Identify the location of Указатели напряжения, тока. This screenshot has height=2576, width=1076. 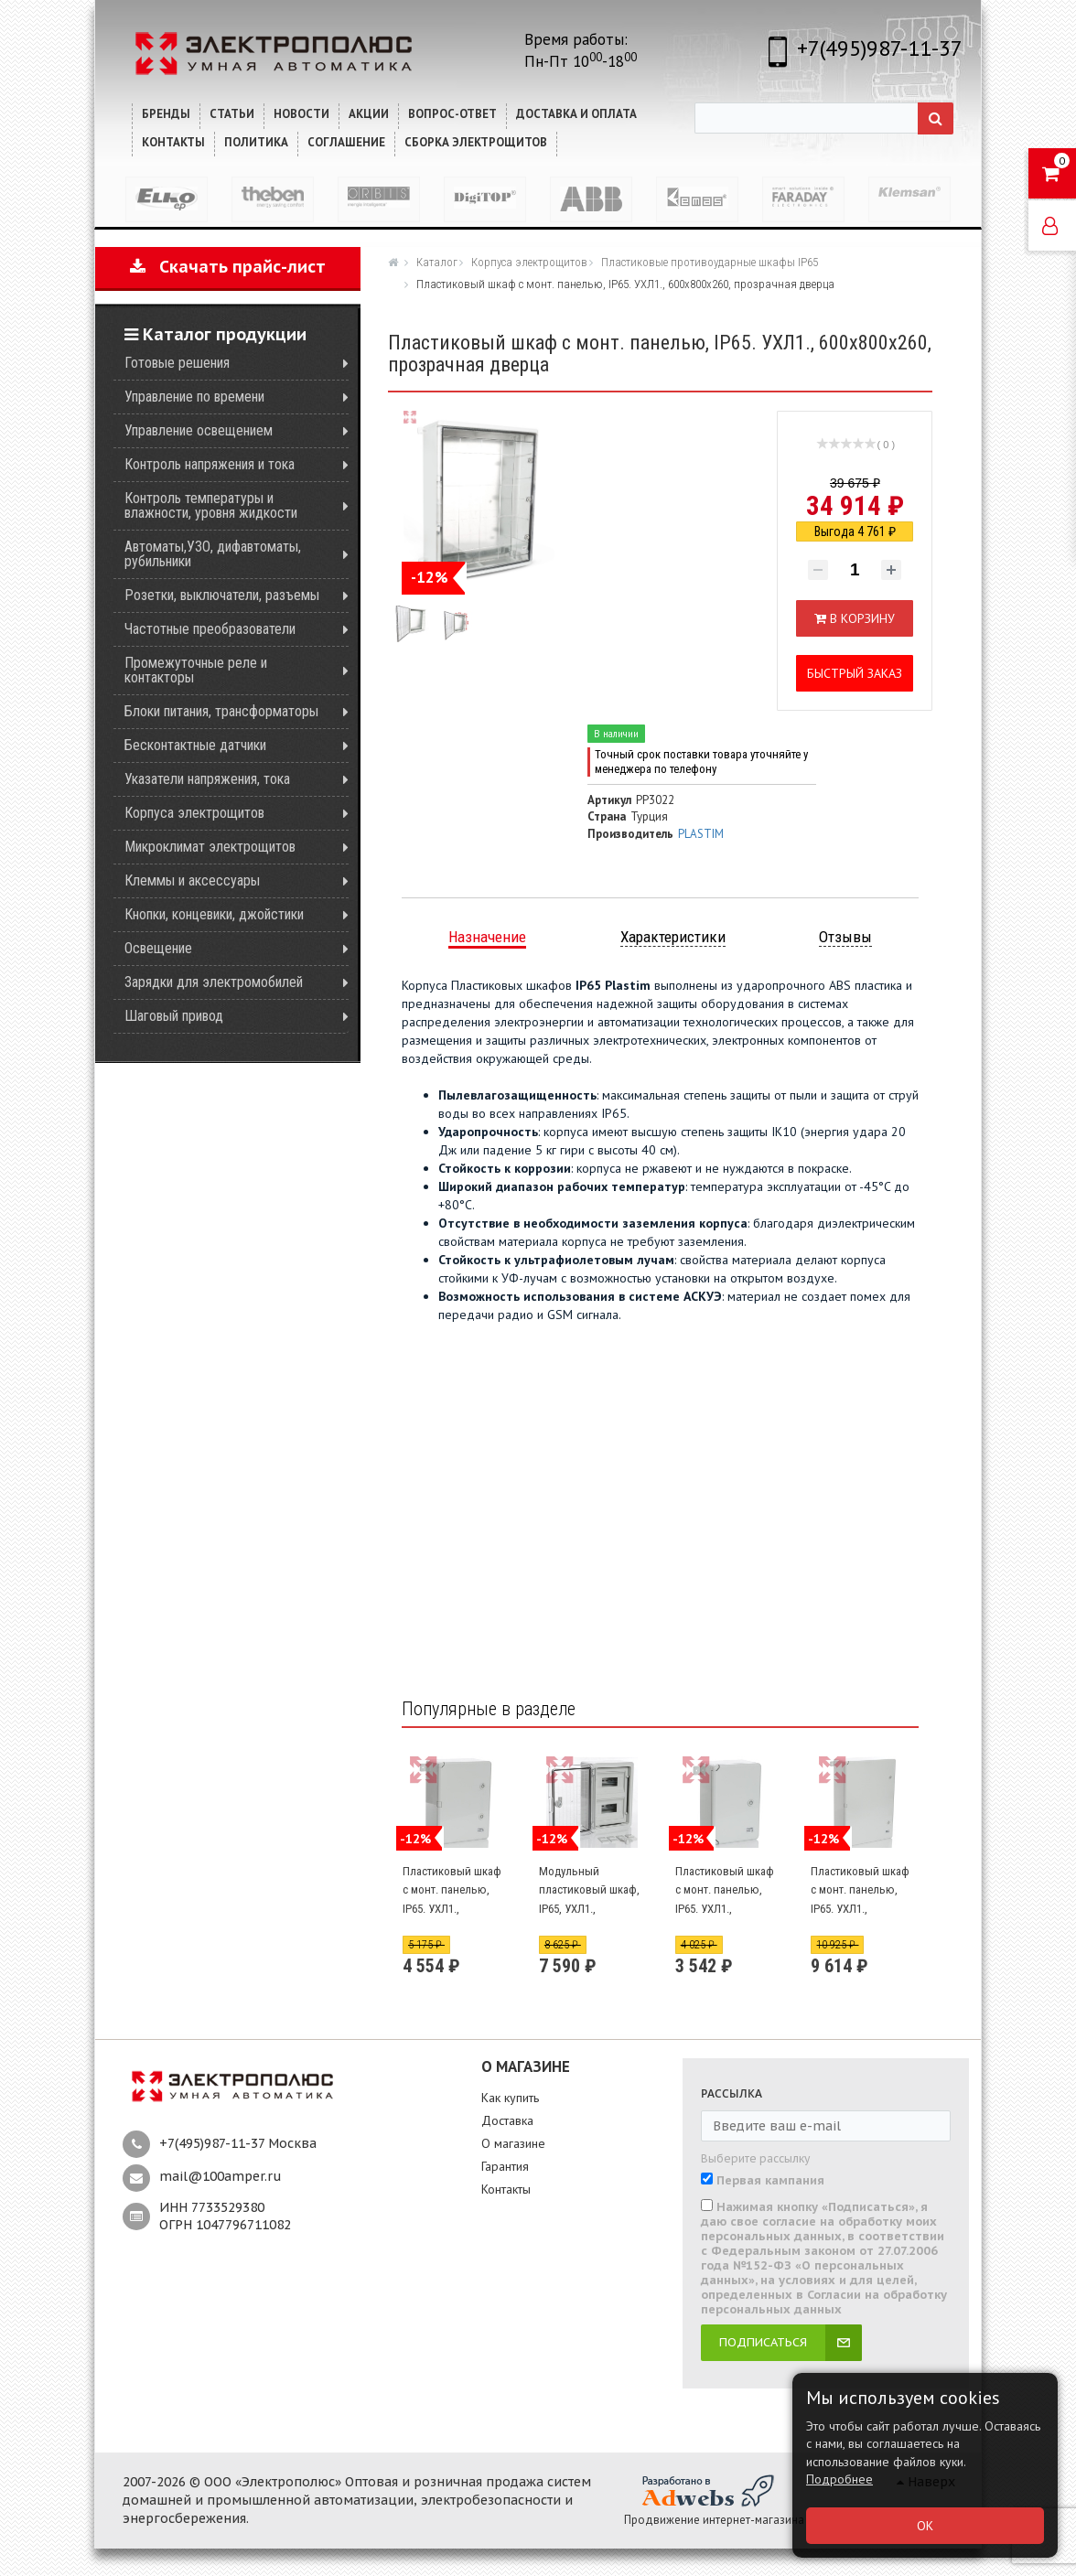
(207, 779).